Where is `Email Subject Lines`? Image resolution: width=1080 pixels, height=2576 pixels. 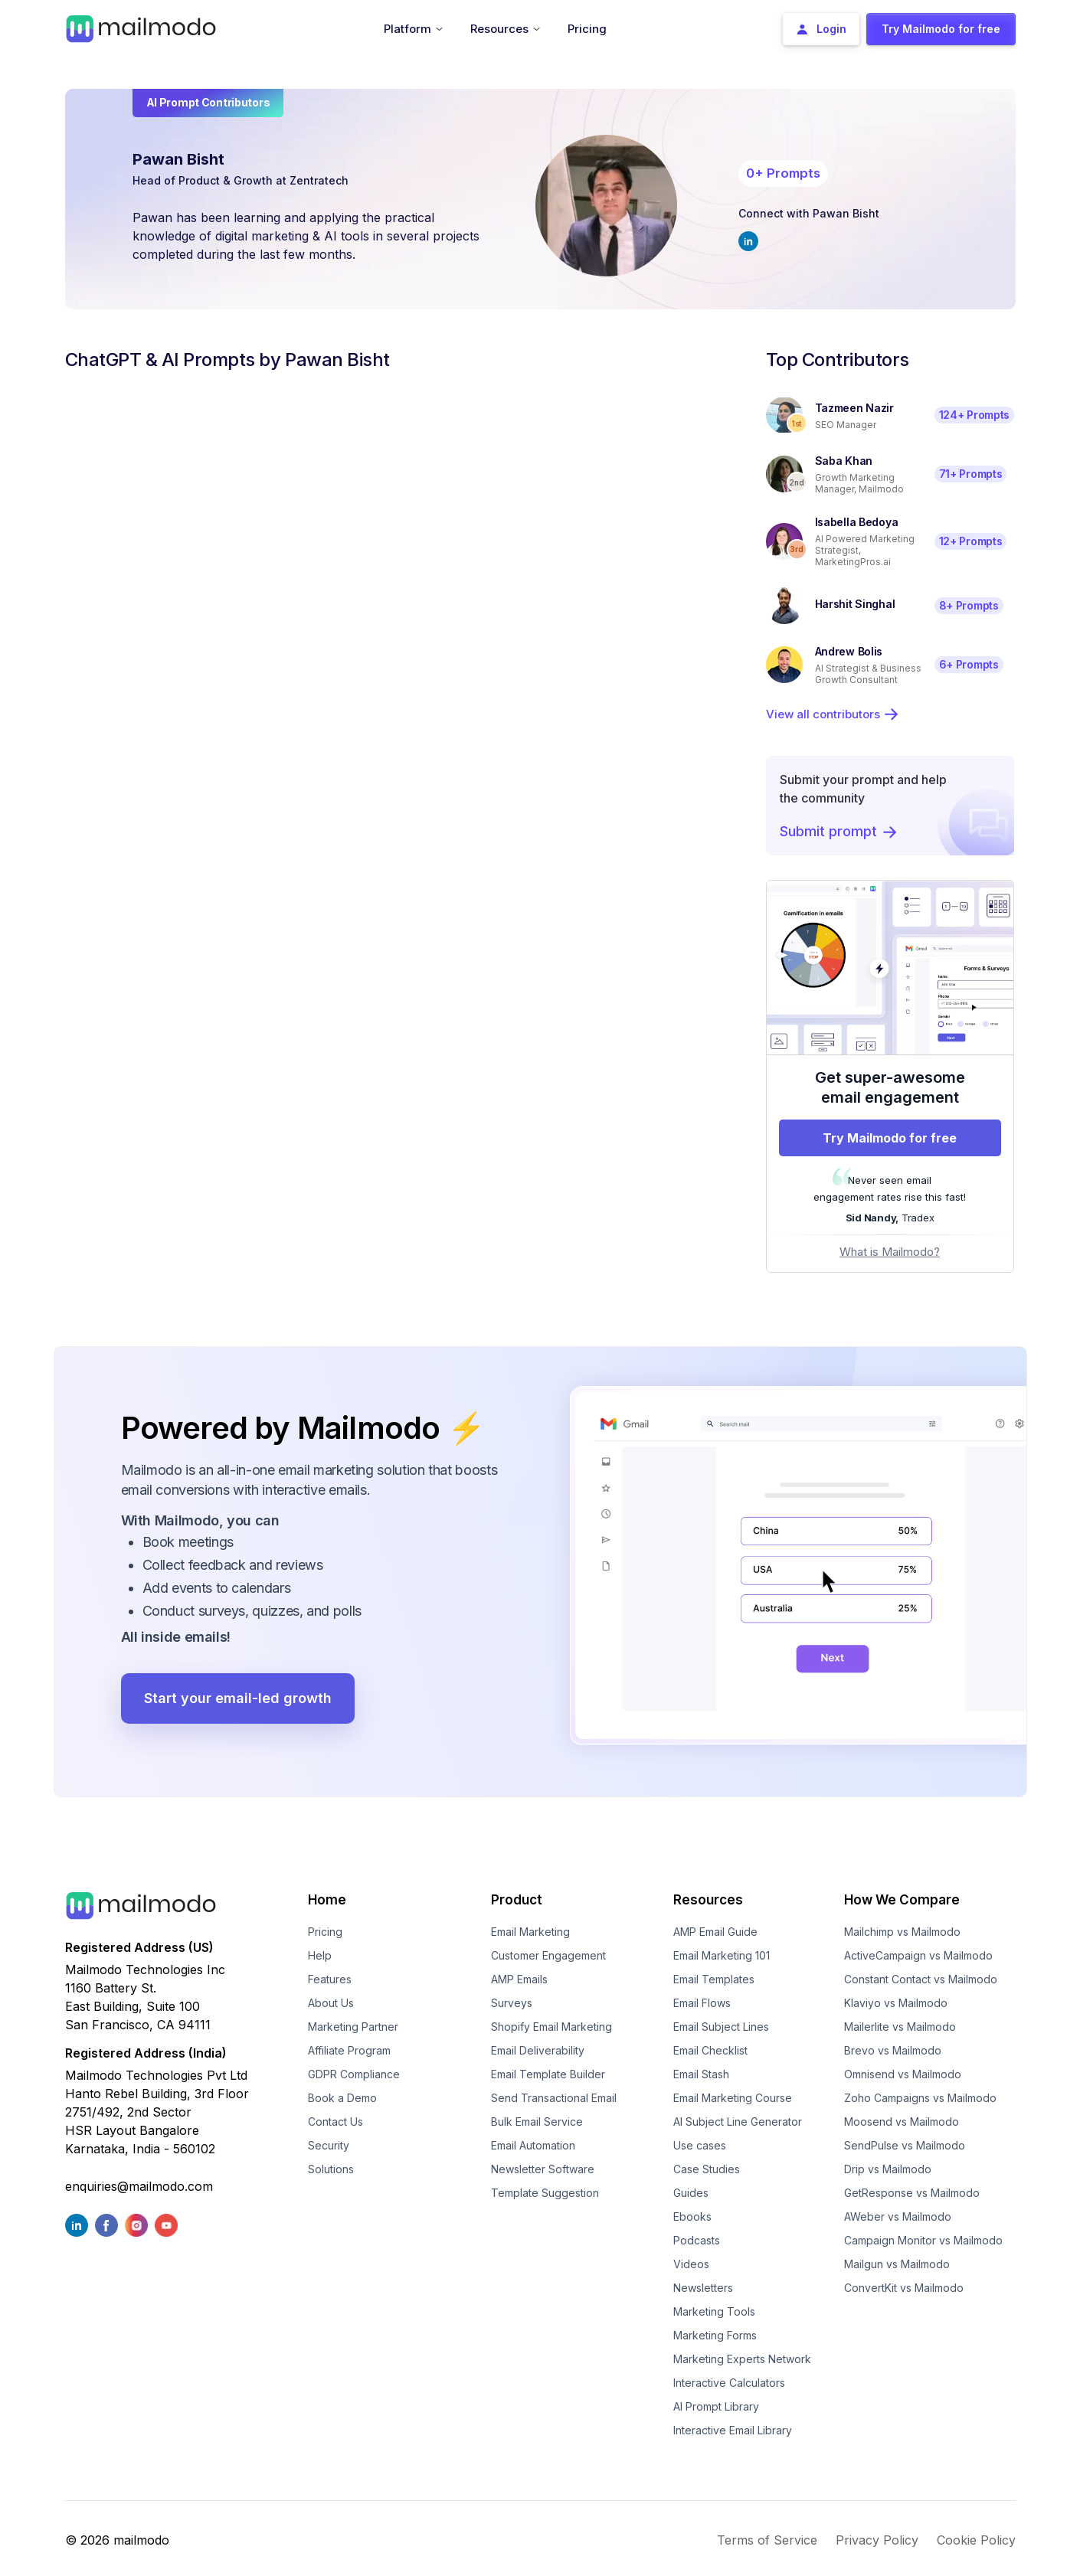
Email Subject Lines is located at coordinates (721, 2026).